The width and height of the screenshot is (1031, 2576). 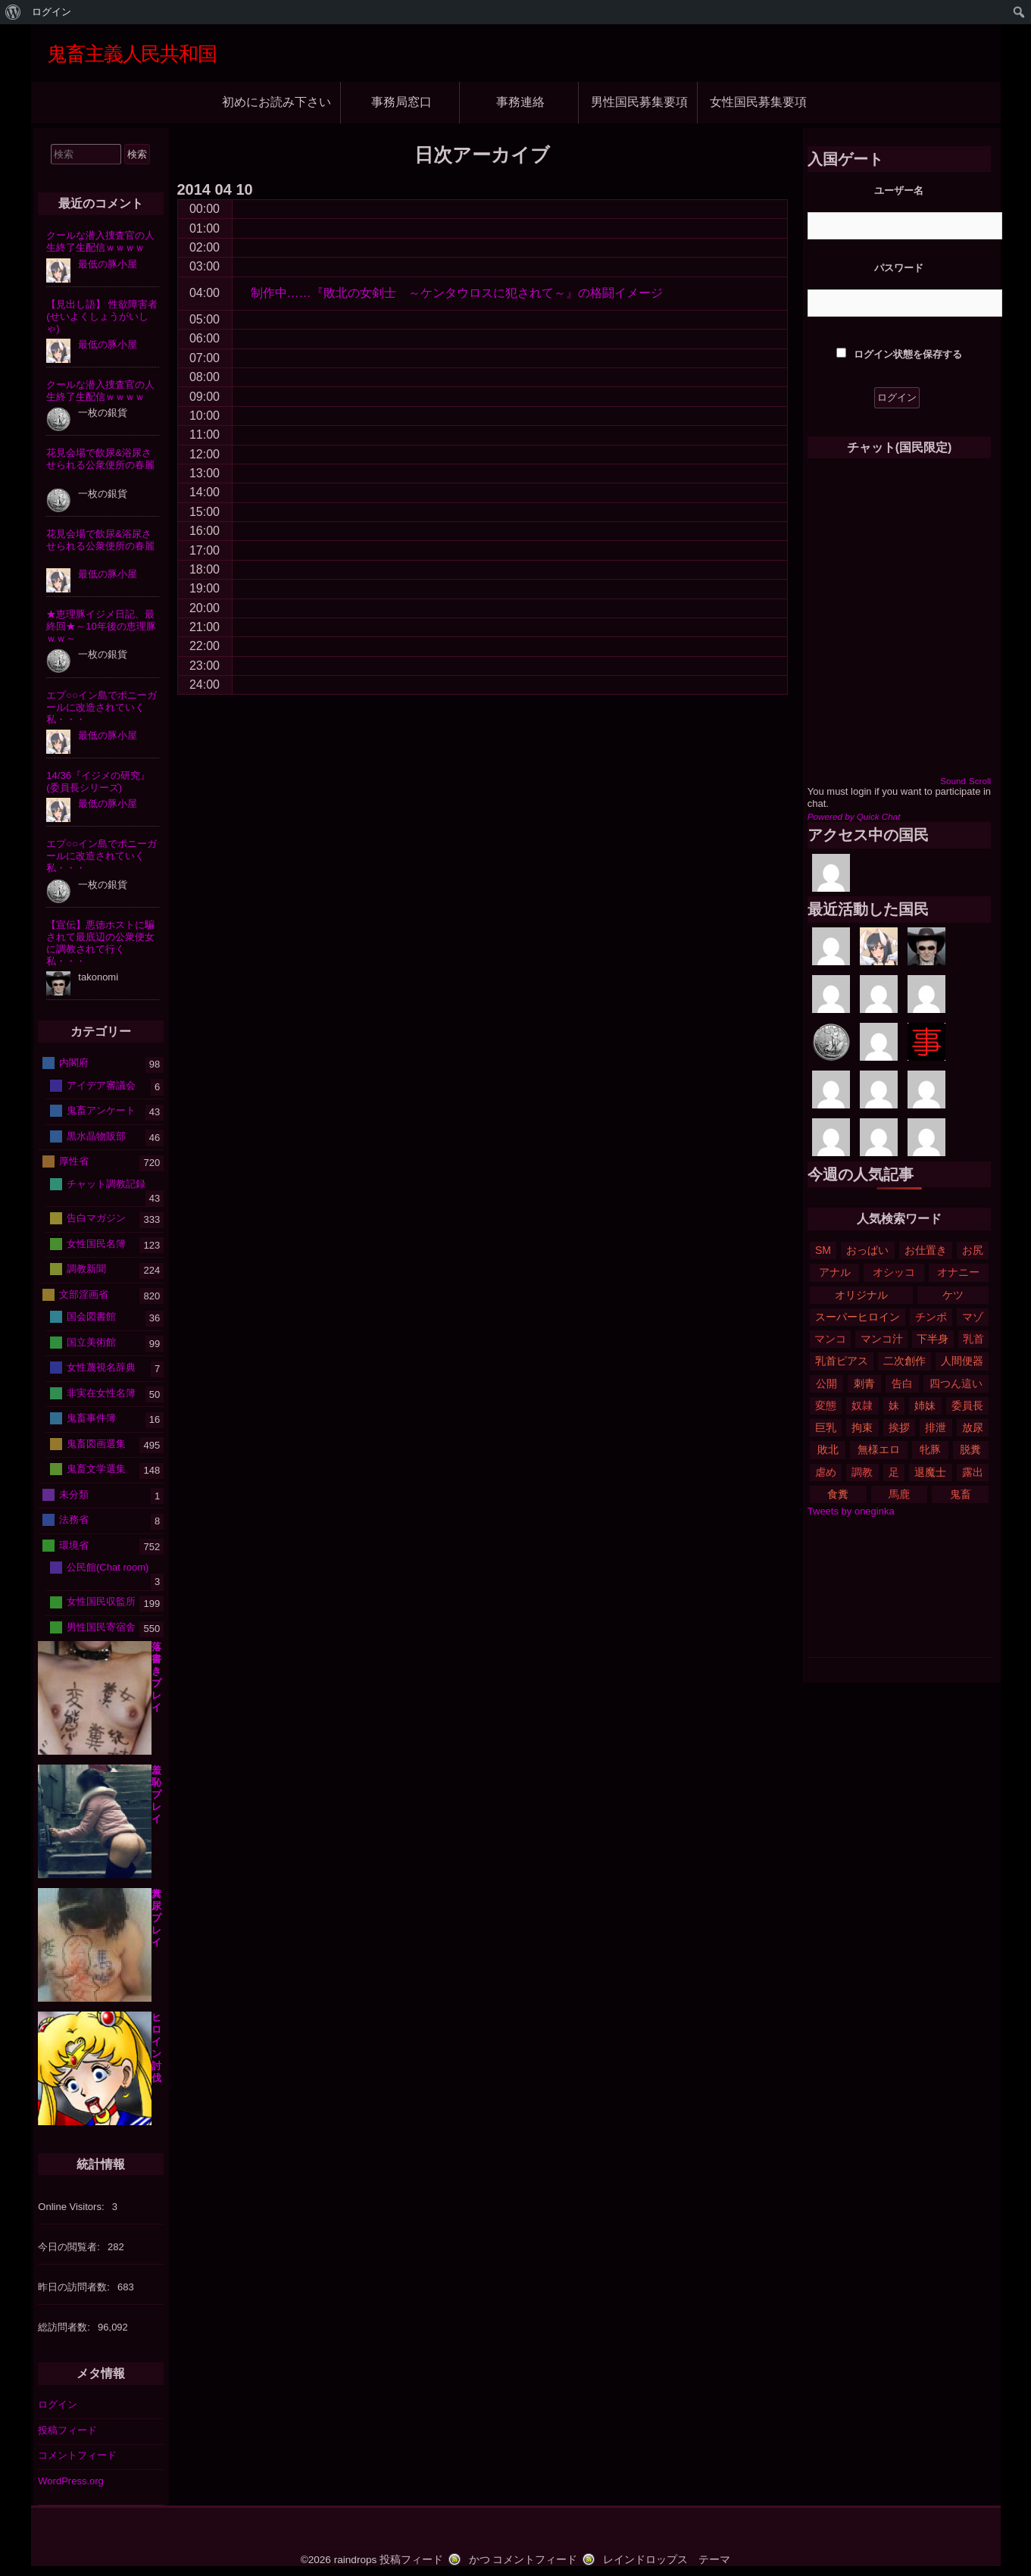 What do you see at coordinates (835, 1272) in the screenshot?
I see `アナル` at bounding box center [835, 1272].